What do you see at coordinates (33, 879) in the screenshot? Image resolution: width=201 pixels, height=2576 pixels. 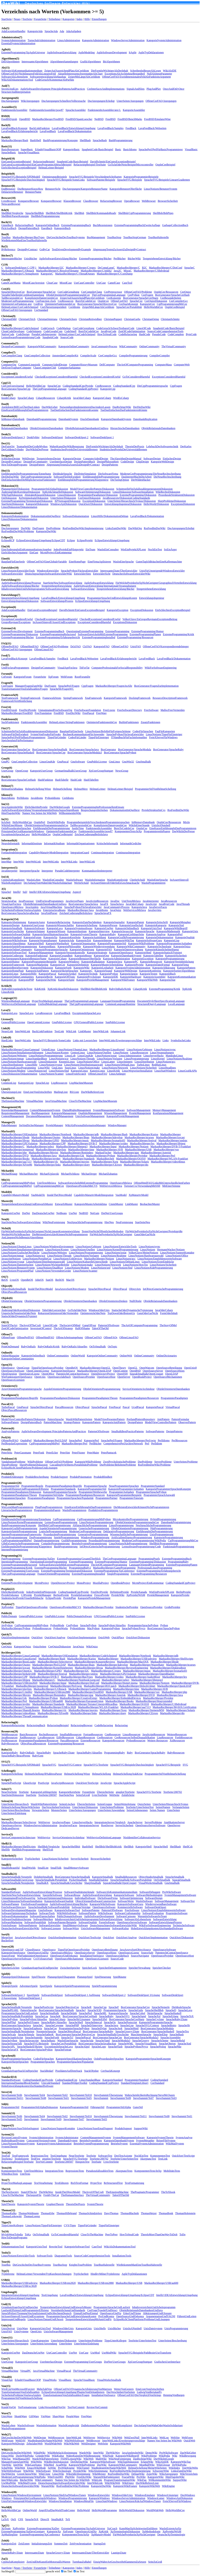 I see `WasIstLeben` at bounding box center [33, 879].